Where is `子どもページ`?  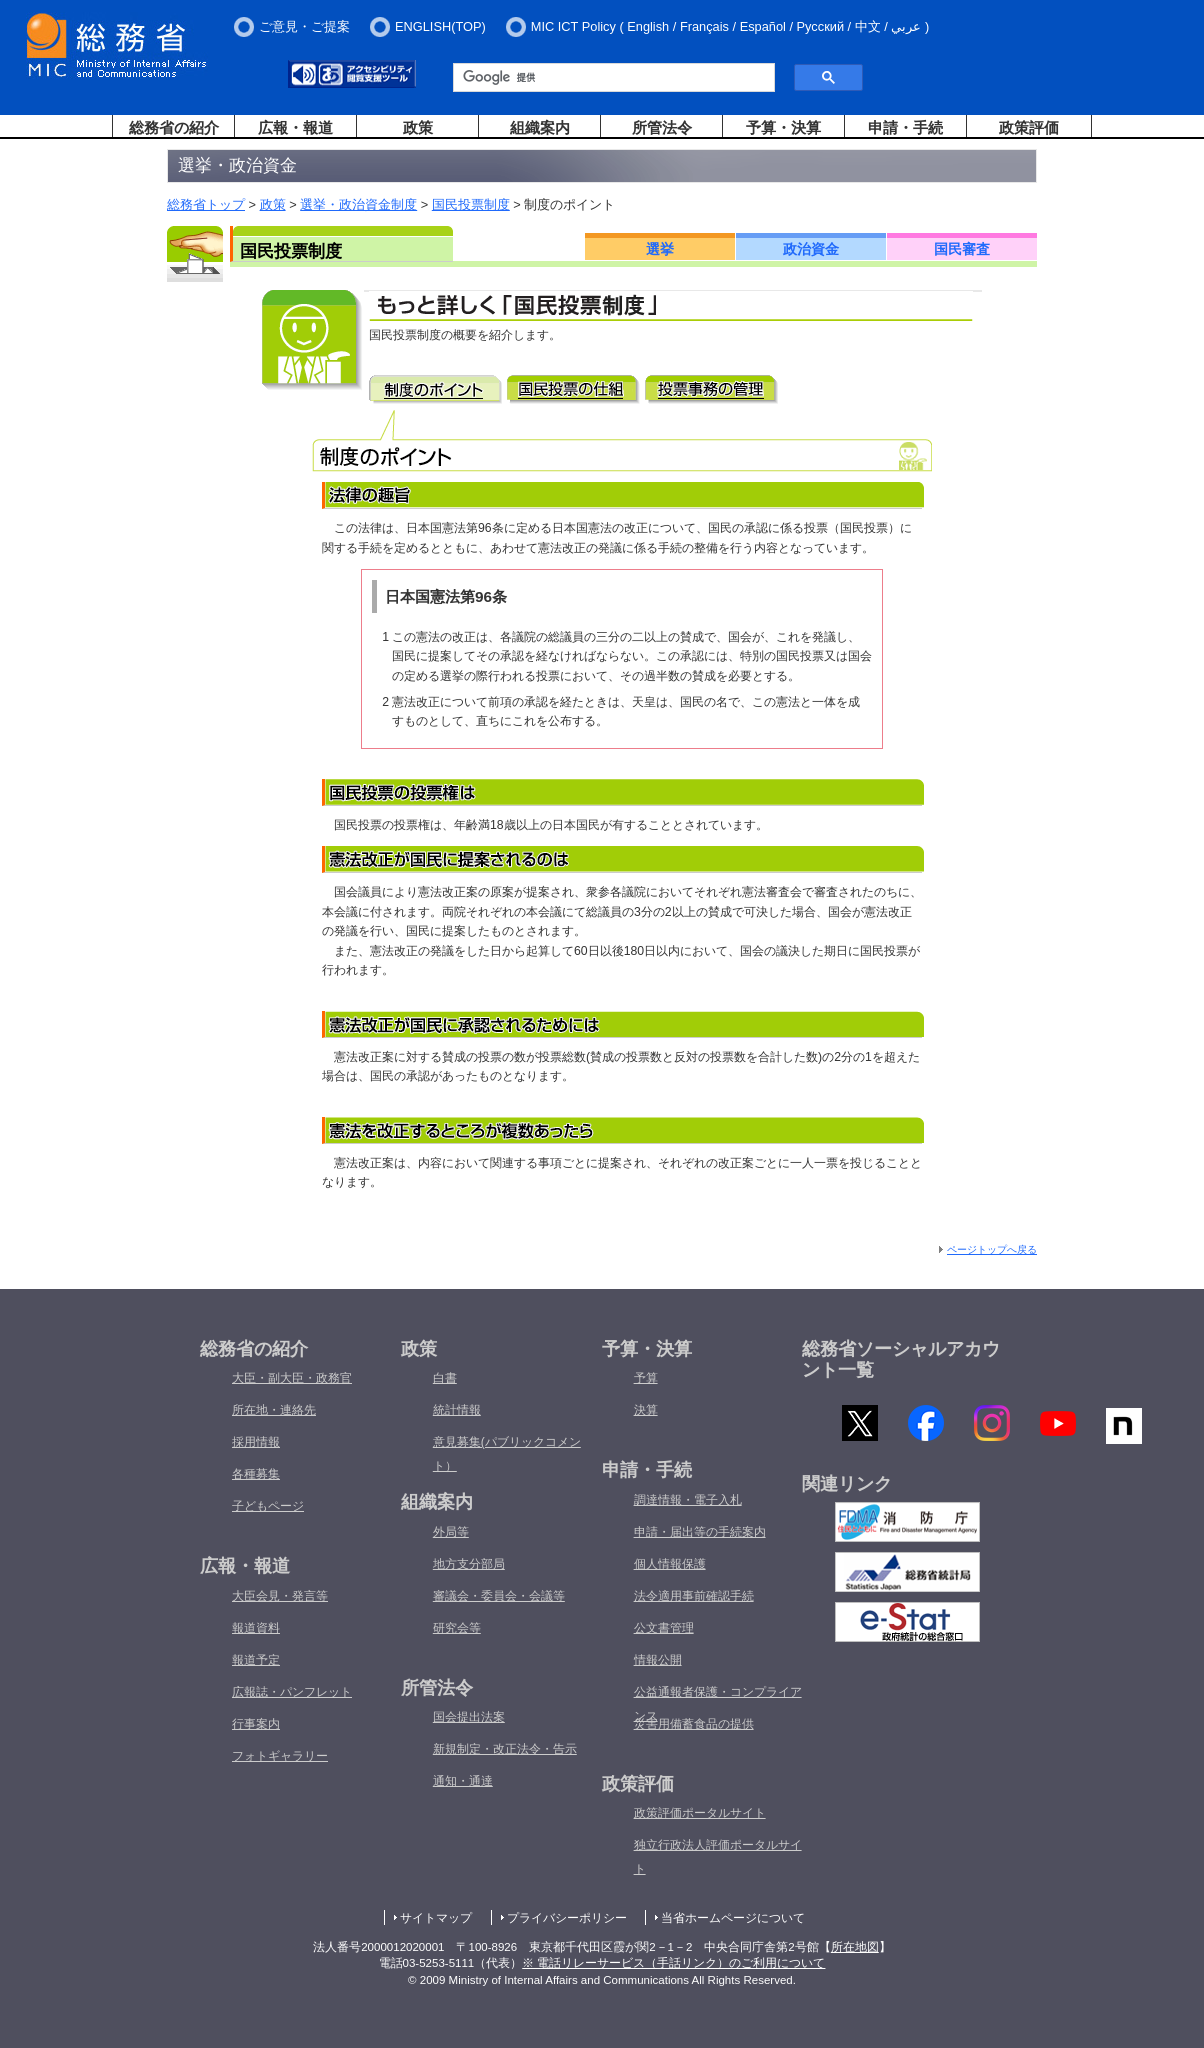 子どもページ is located at coordinates (268, 1506).